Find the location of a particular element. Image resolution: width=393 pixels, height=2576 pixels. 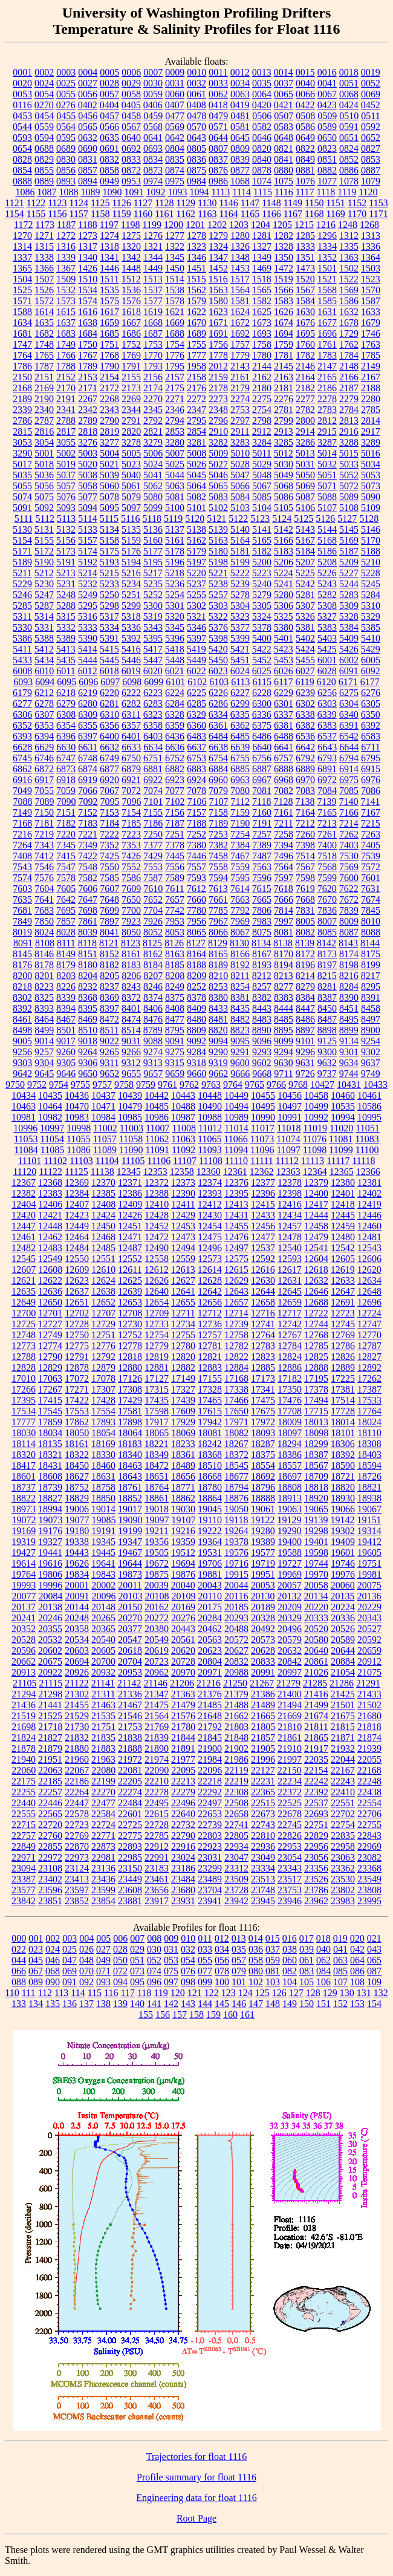

1778 is located at coordinates (218, 355).